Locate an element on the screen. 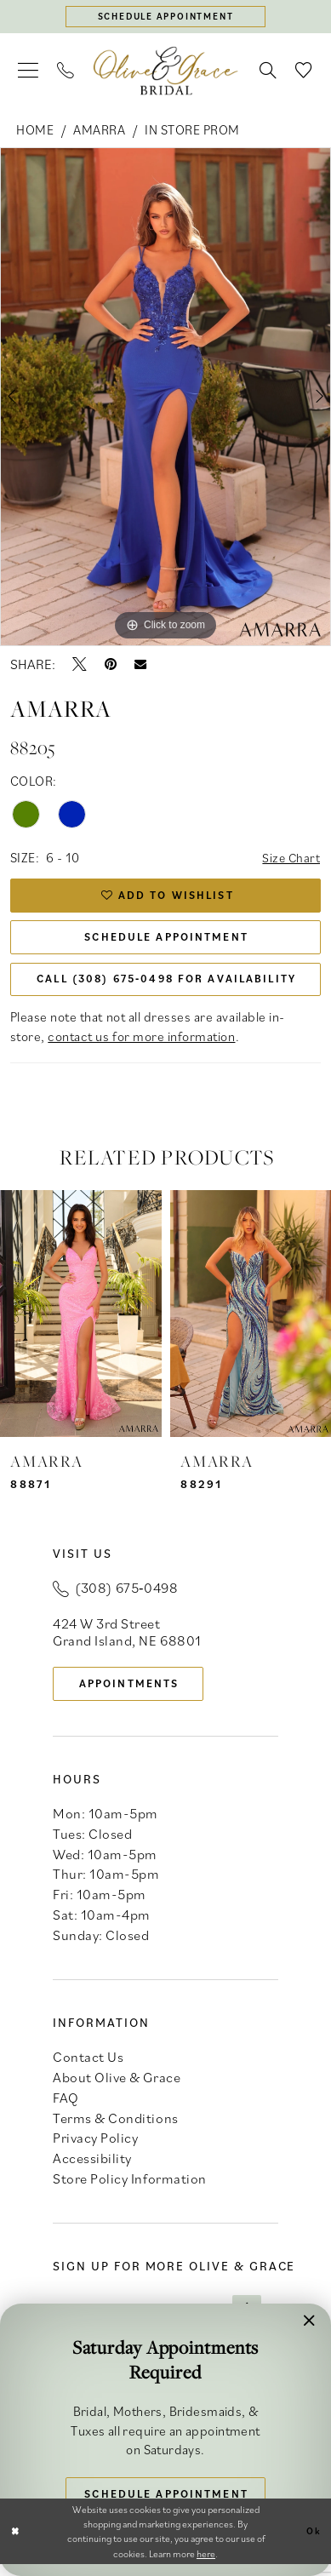  [Pin it - Opens in new tab] is located at coordinates (111, 665).